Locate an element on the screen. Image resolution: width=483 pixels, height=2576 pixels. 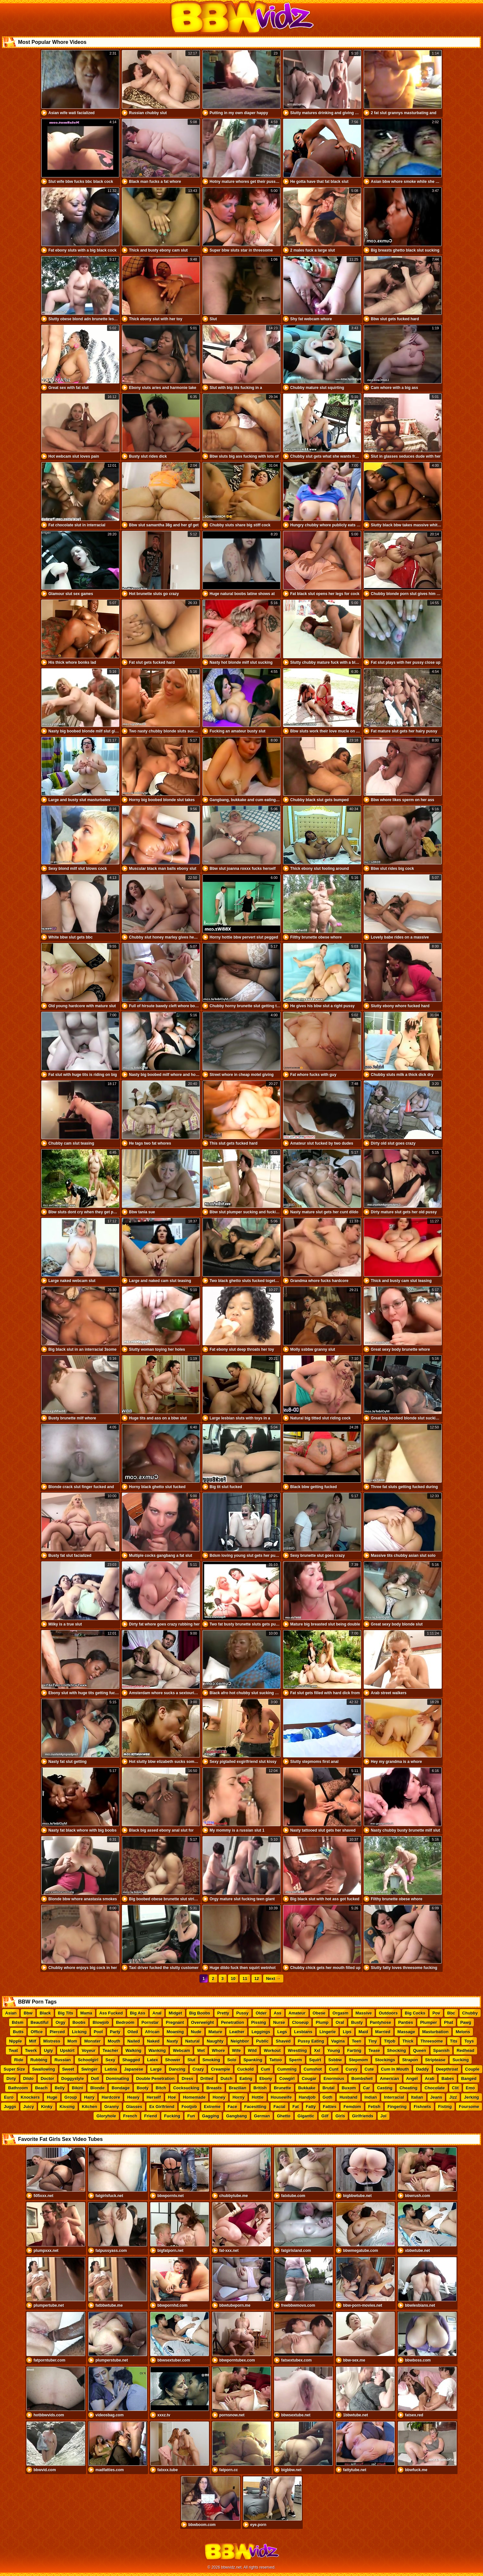
Milf is located at coordinates (32, 2041).